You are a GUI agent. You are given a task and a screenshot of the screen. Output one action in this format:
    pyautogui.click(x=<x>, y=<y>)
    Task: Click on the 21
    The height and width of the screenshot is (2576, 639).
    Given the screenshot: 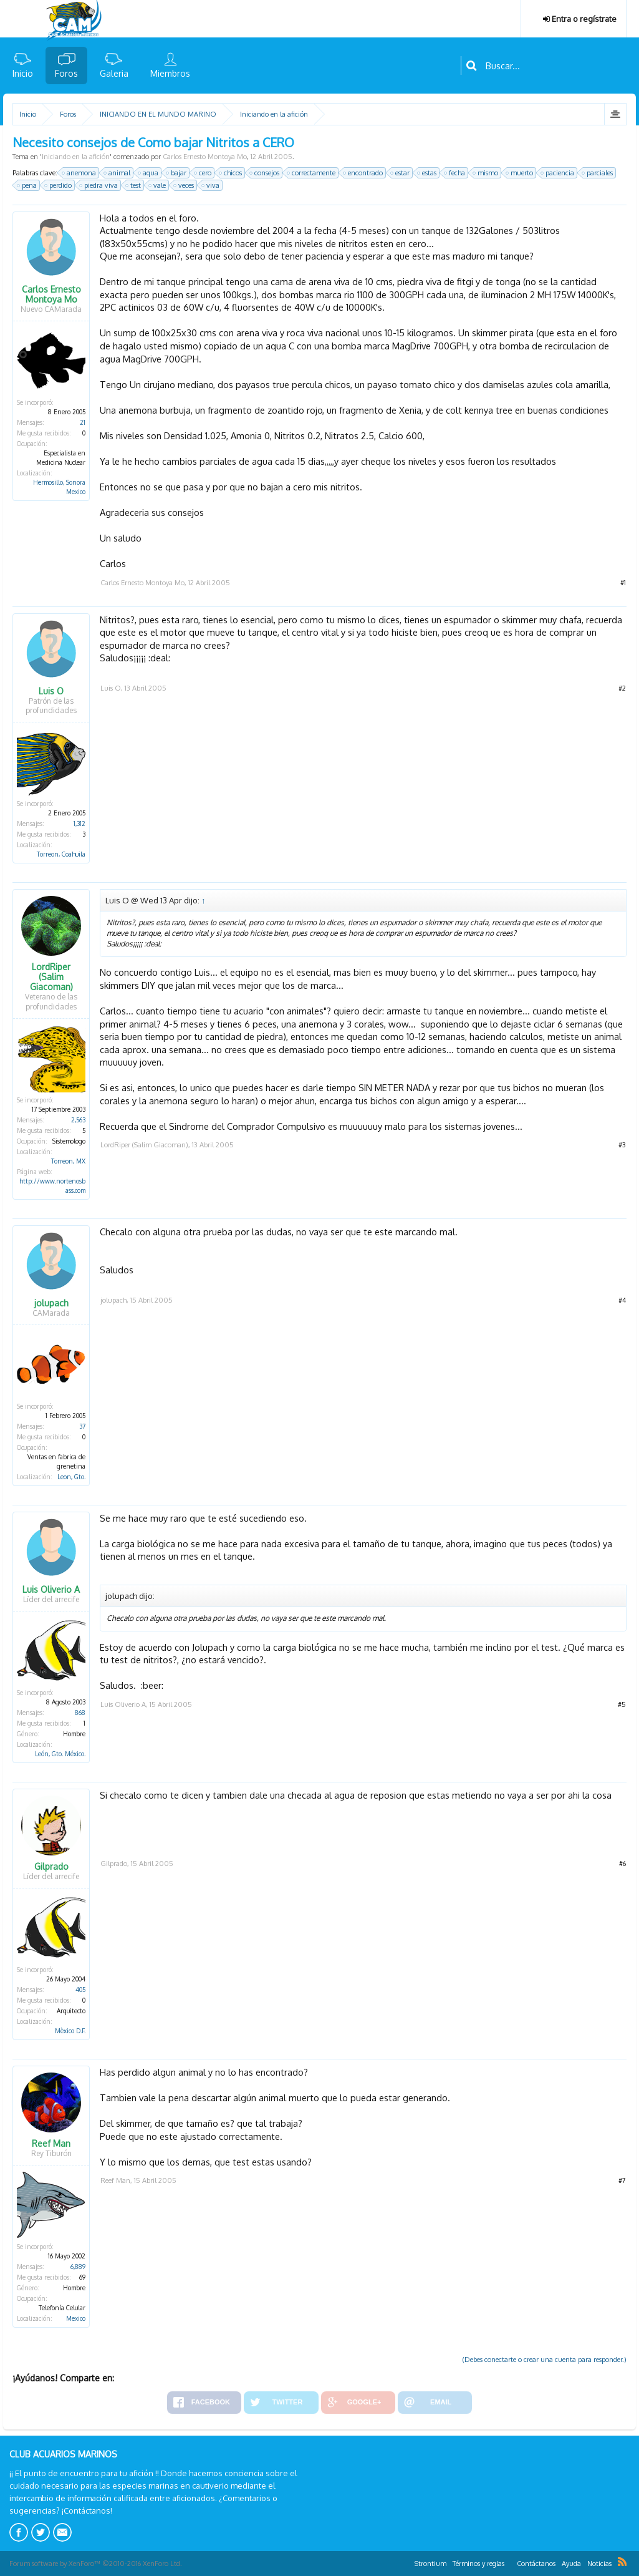 What is the action you would take?
    pyautogui.click(x=82, y=422)
    